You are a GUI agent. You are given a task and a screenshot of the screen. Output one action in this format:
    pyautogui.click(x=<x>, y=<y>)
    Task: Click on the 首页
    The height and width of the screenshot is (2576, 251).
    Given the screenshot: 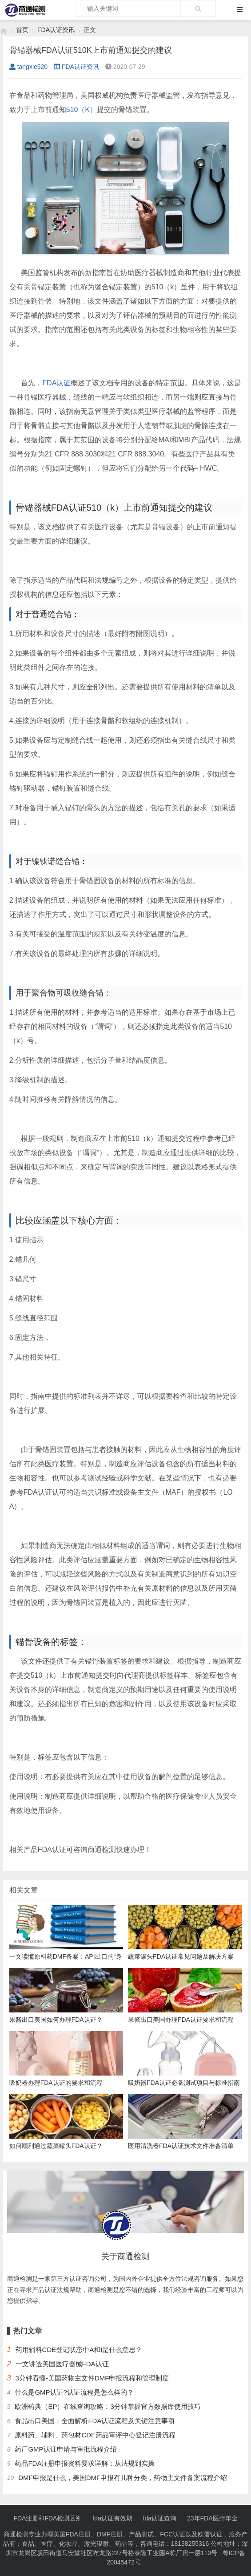 What is the action you would take?
    pyautogui.click(x=22, y=29)
    